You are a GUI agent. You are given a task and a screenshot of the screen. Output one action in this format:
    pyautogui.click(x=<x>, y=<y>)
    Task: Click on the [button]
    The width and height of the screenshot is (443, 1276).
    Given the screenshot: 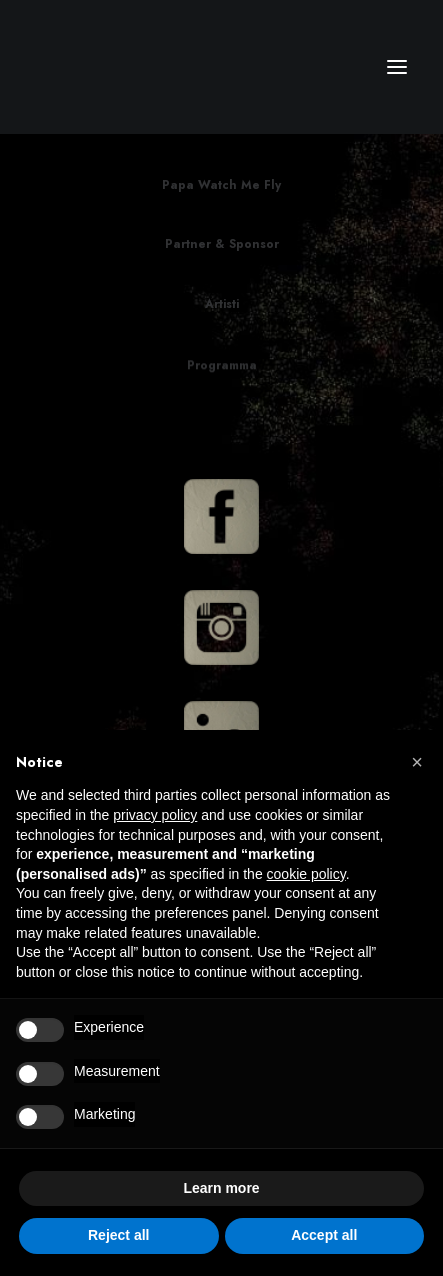 What is the action you would take?
    pyautogui.click(x=417, y=762)
    